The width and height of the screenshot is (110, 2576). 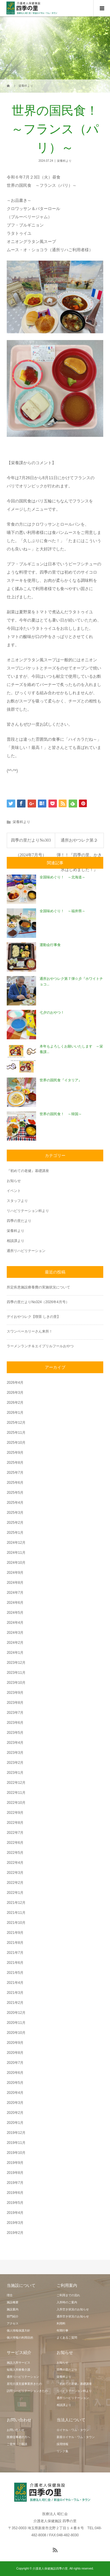 I want to click on 2024年6月, so click(x=15, y=1603).